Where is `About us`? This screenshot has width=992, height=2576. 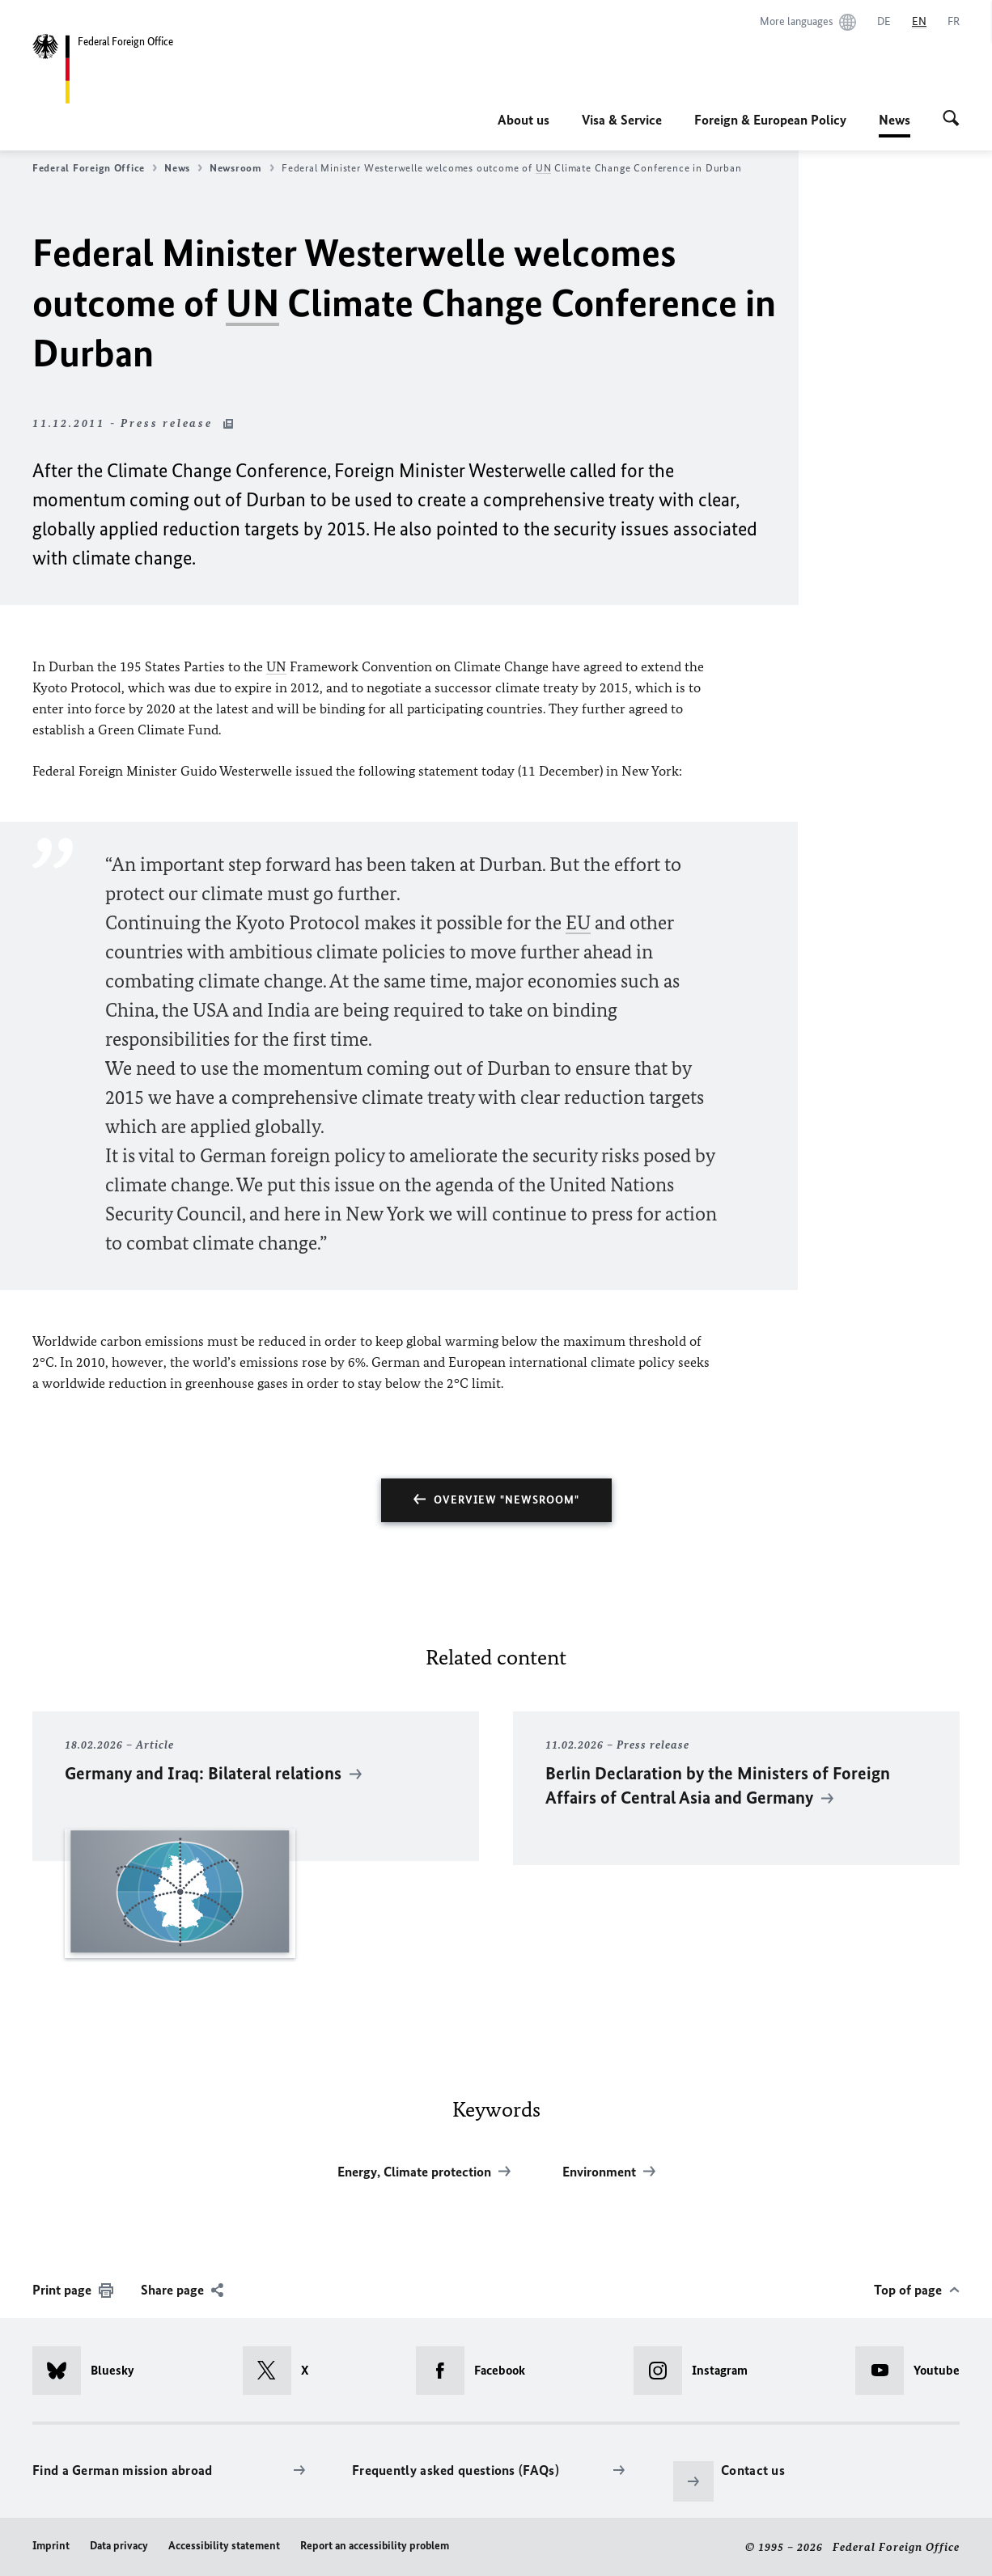
About us is located at coordinates (523, 120).